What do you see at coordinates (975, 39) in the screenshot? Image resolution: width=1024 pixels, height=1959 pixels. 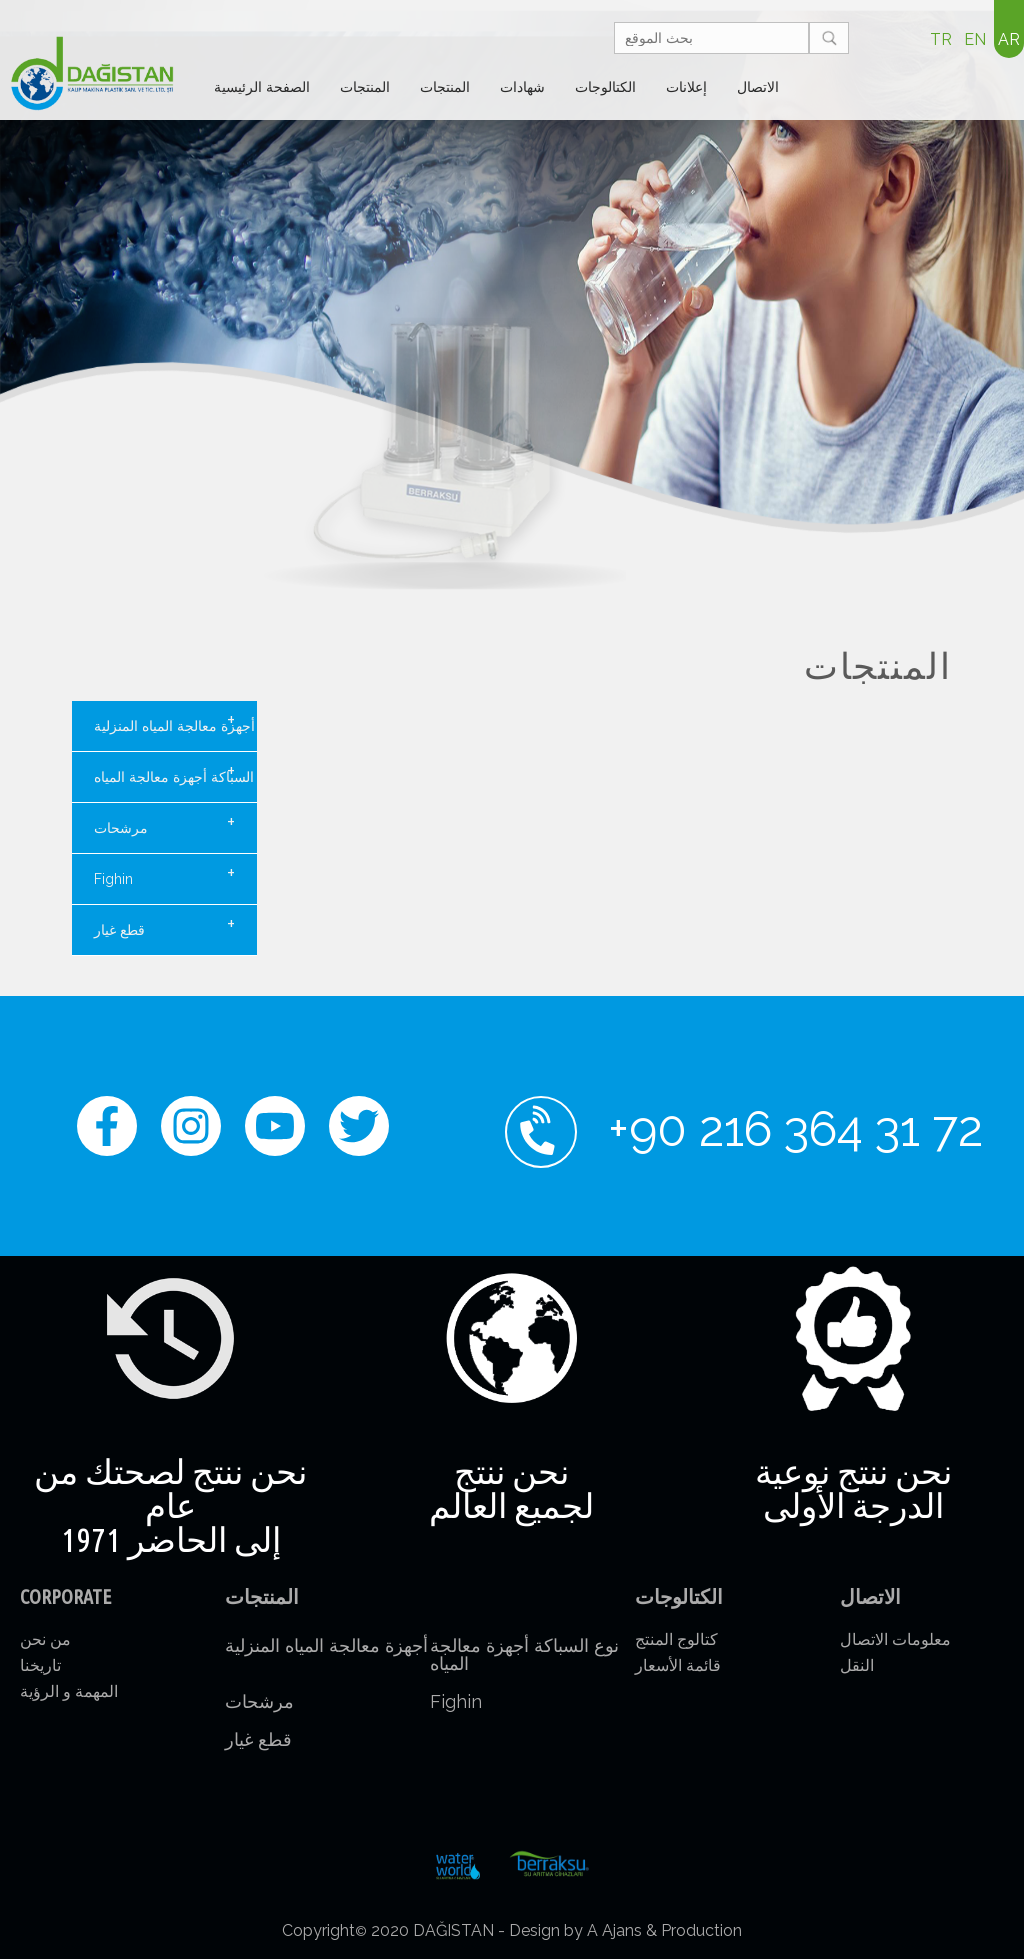 I see `EN` at bounding box center [975, 39].